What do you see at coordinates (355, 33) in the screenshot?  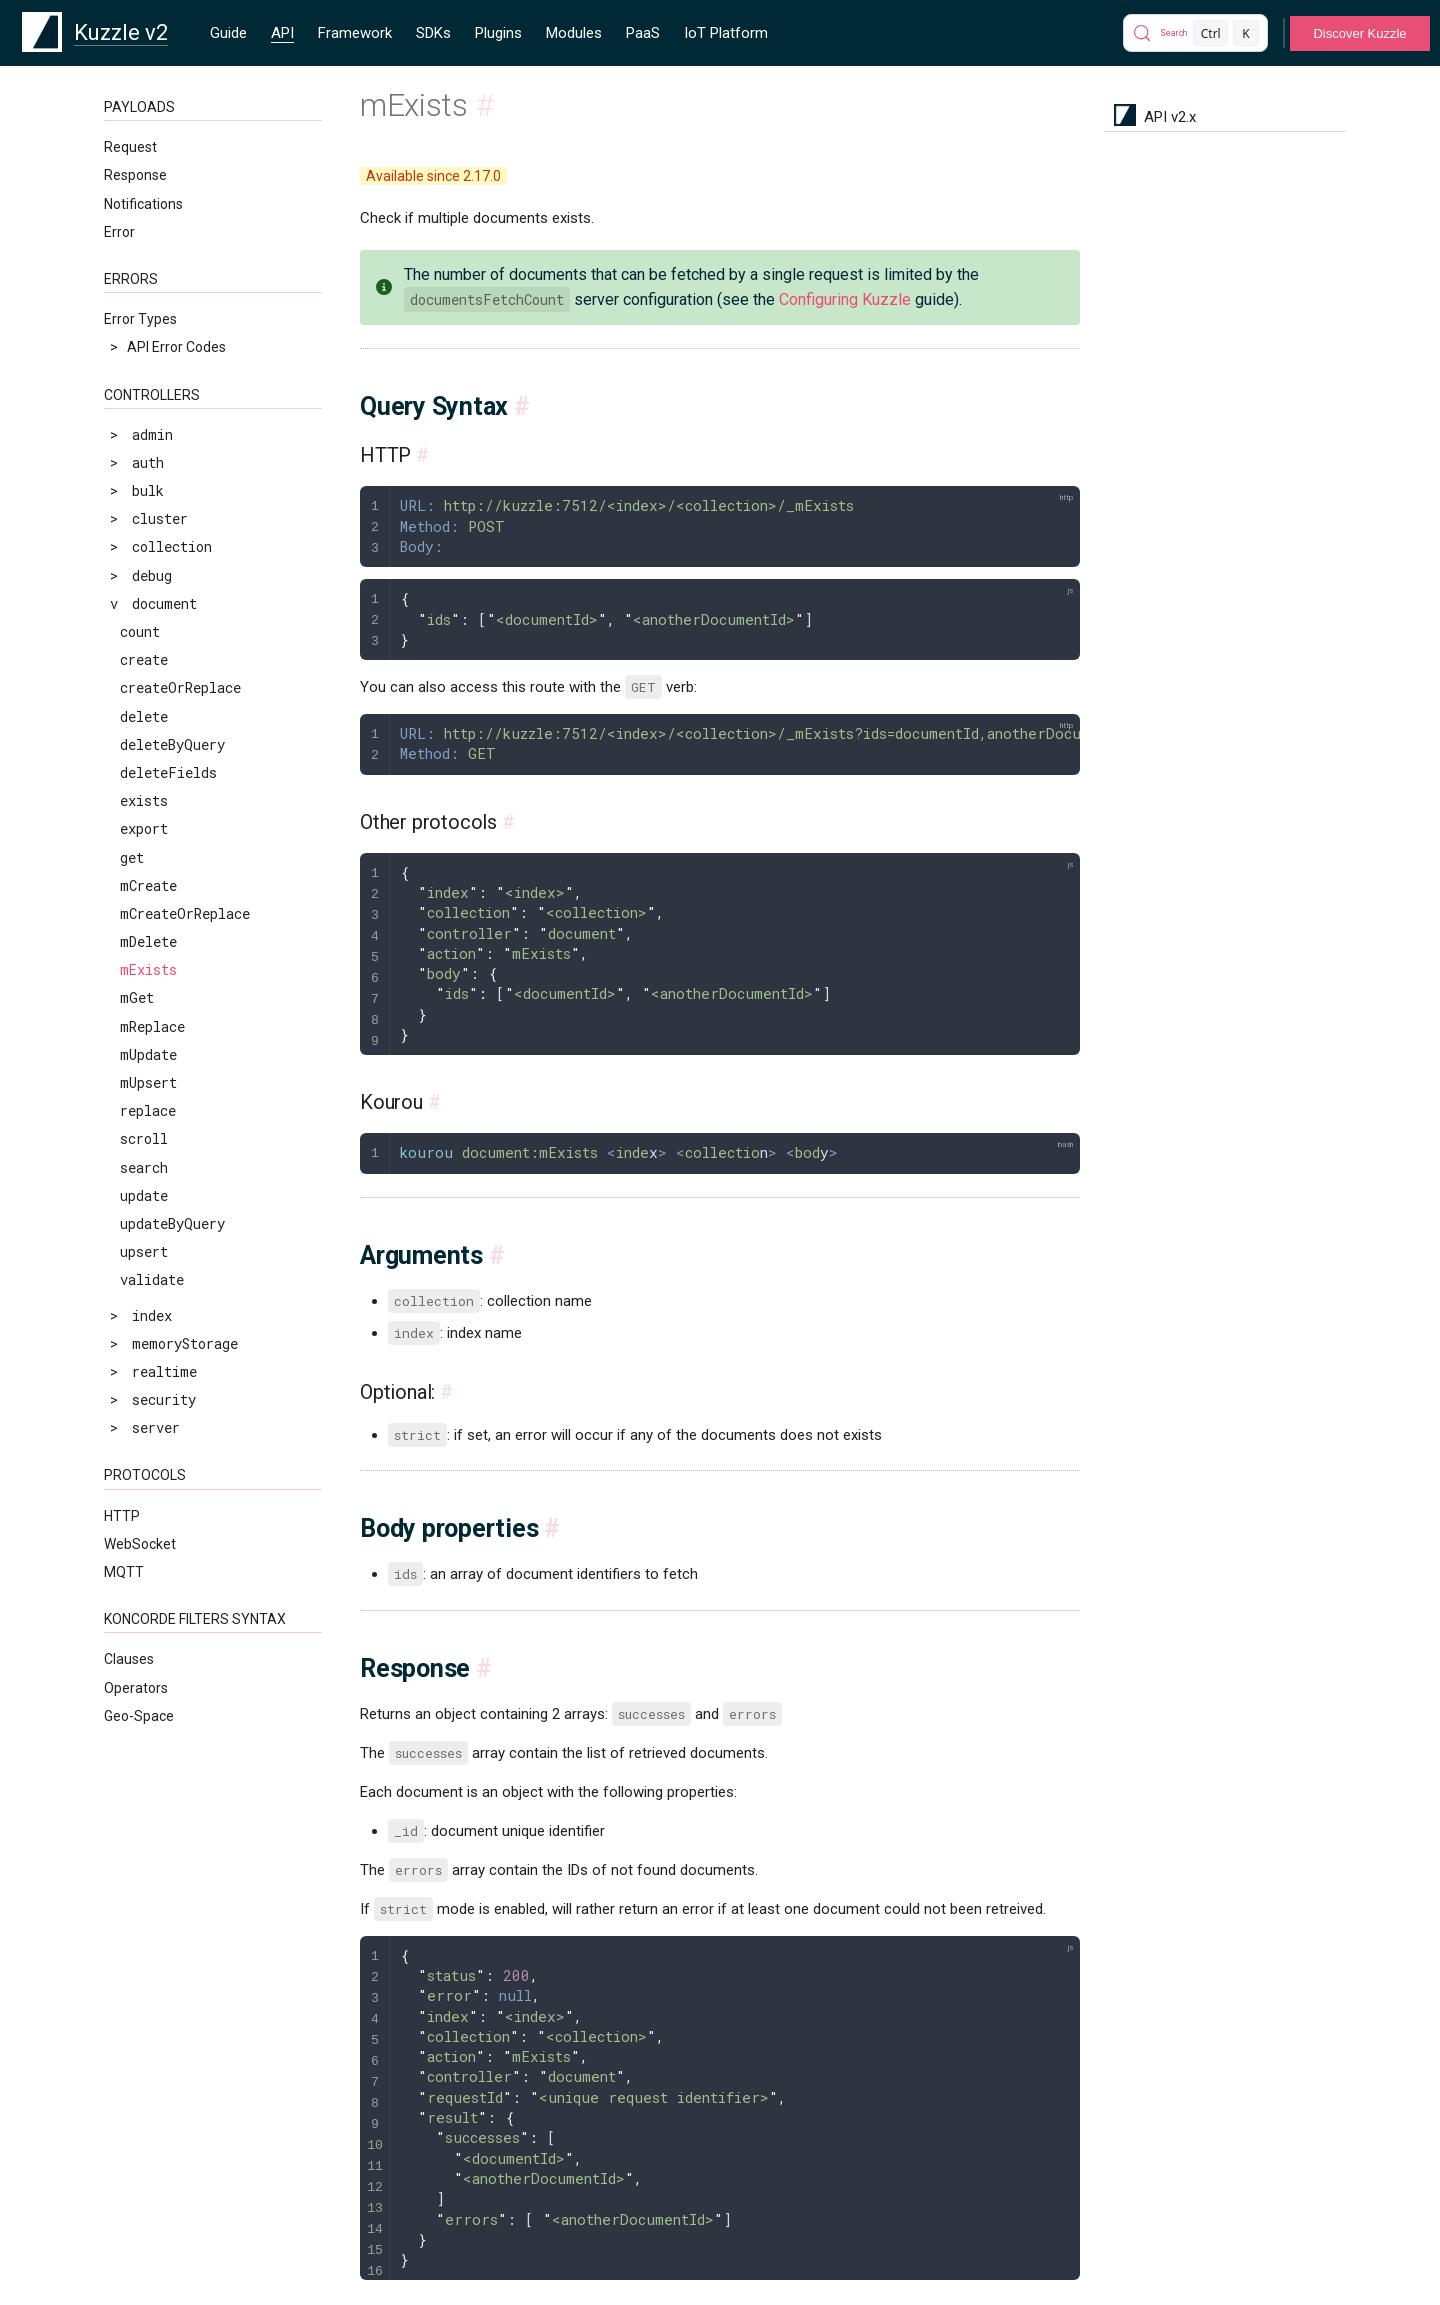 I see `Framework` at bounding box center [355, 33].